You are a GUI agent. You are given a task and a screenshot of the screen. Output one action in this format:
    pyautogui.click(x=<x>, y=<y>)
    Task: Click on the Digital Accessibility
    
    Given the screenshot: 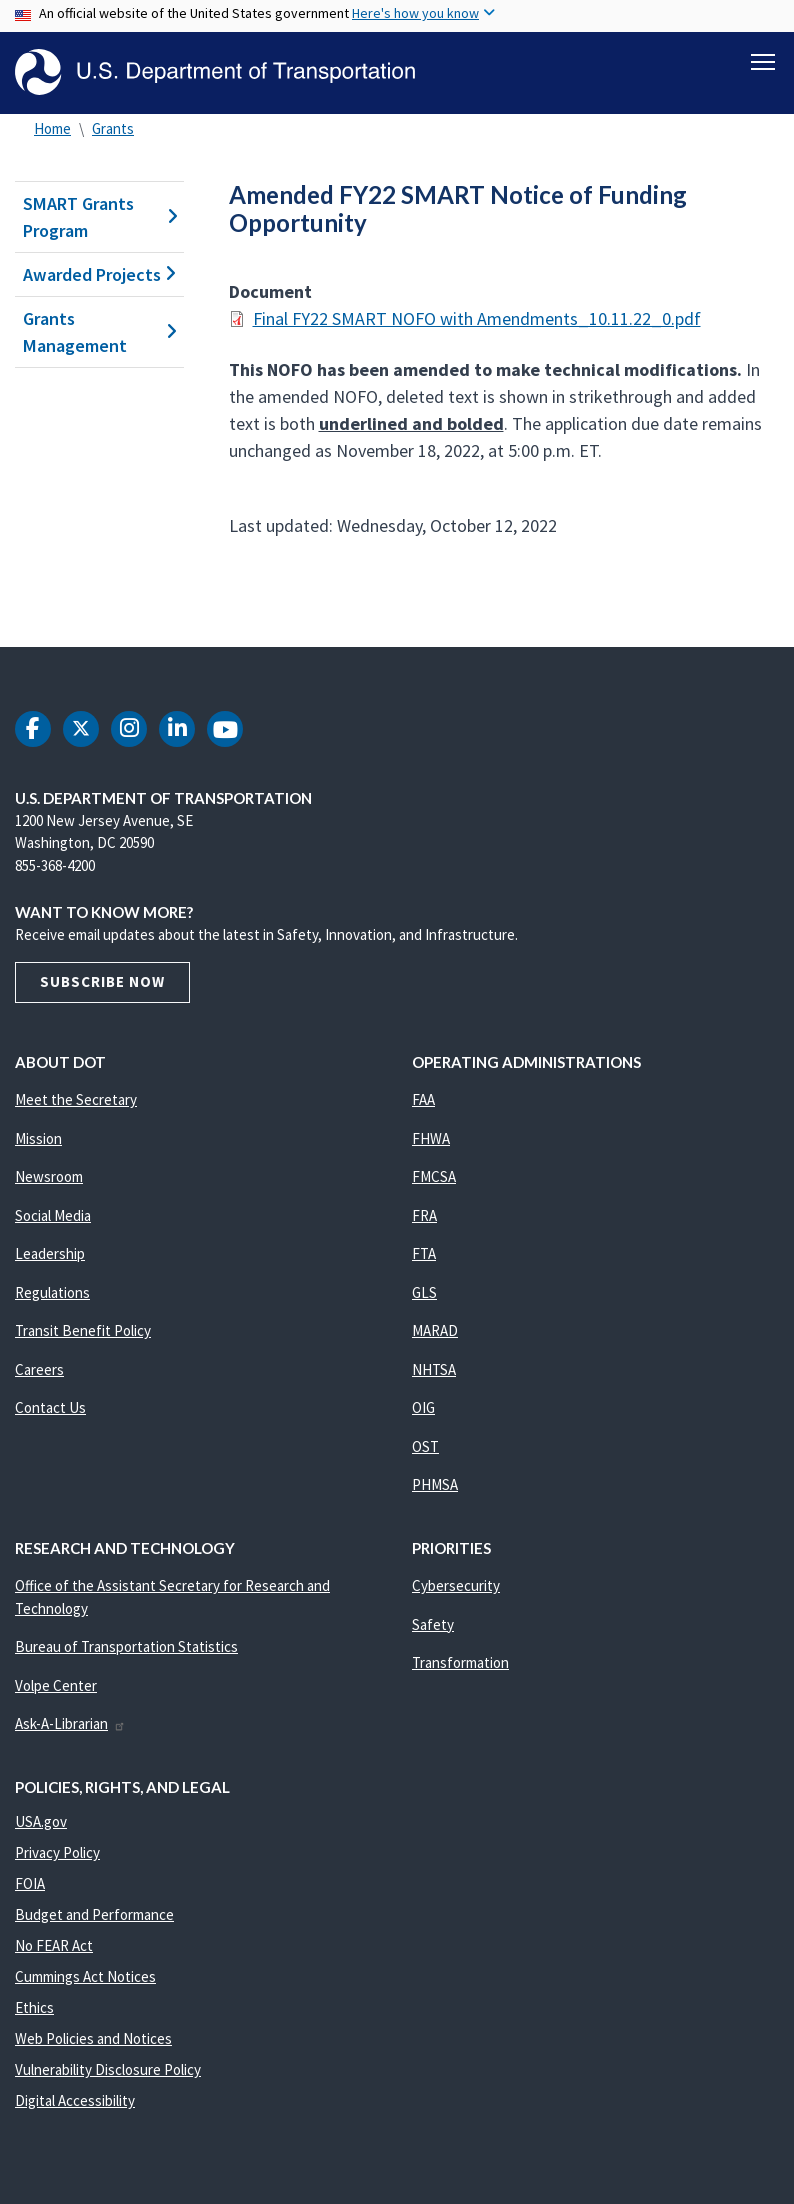 What is the action you would take?
    pyautogui.click(x=75, y=2100)
    